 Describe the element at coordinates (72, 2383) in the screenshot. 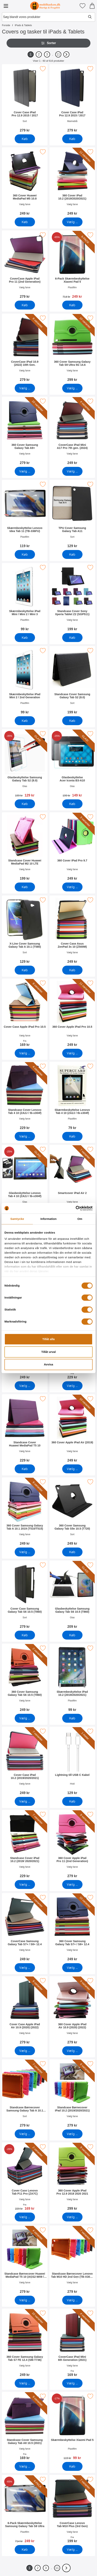

I see `[Gå til produktsiden og vælg variant forCoverCase iPad Mini 6th Generation (2021)]` at that location.